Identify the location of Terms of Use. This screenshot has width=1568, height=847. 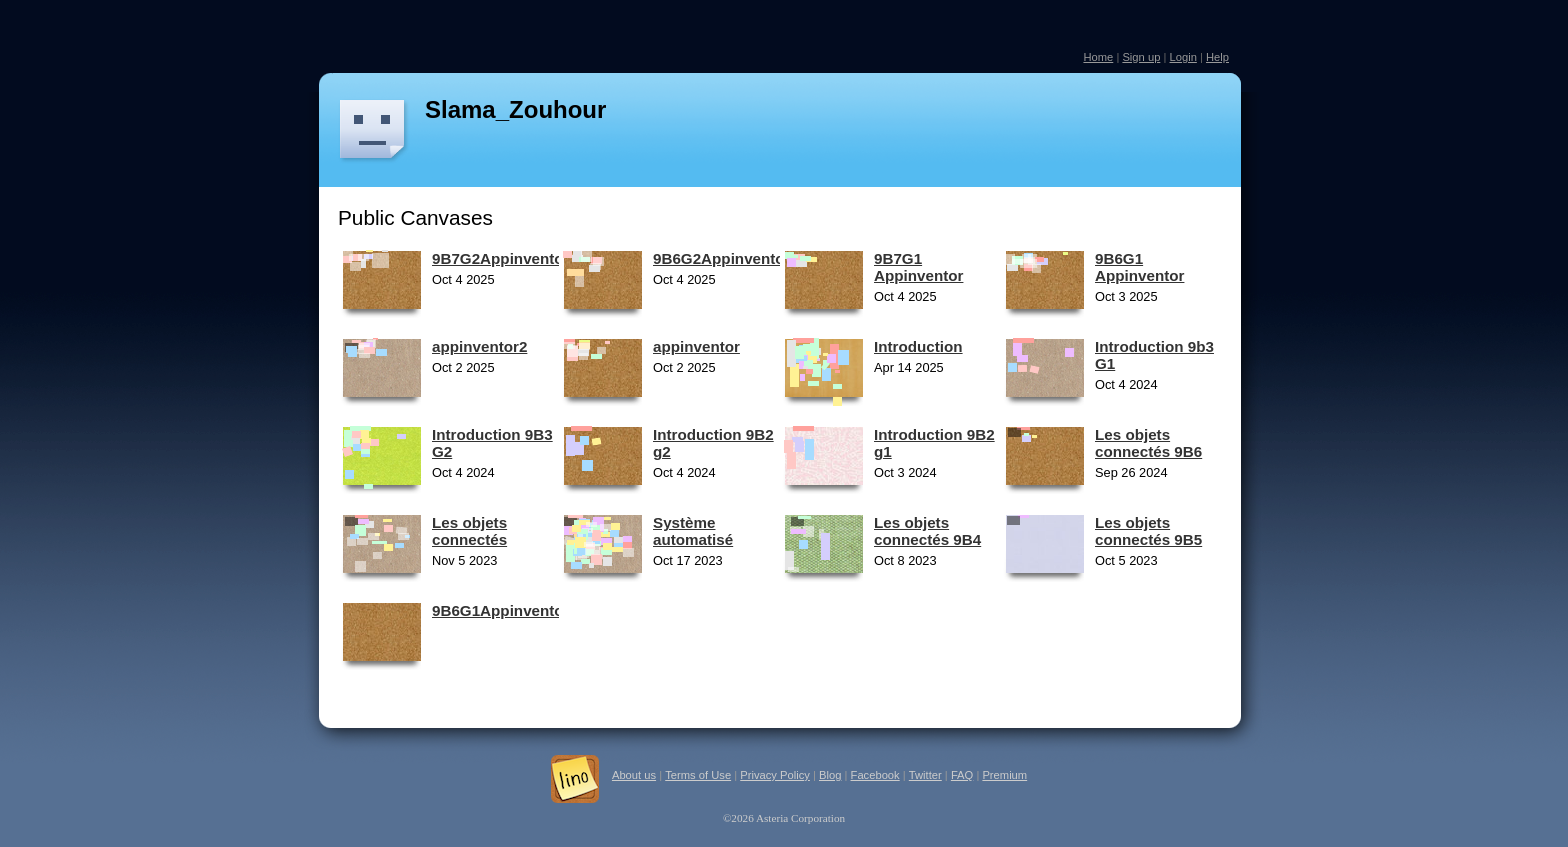
(698, 775).